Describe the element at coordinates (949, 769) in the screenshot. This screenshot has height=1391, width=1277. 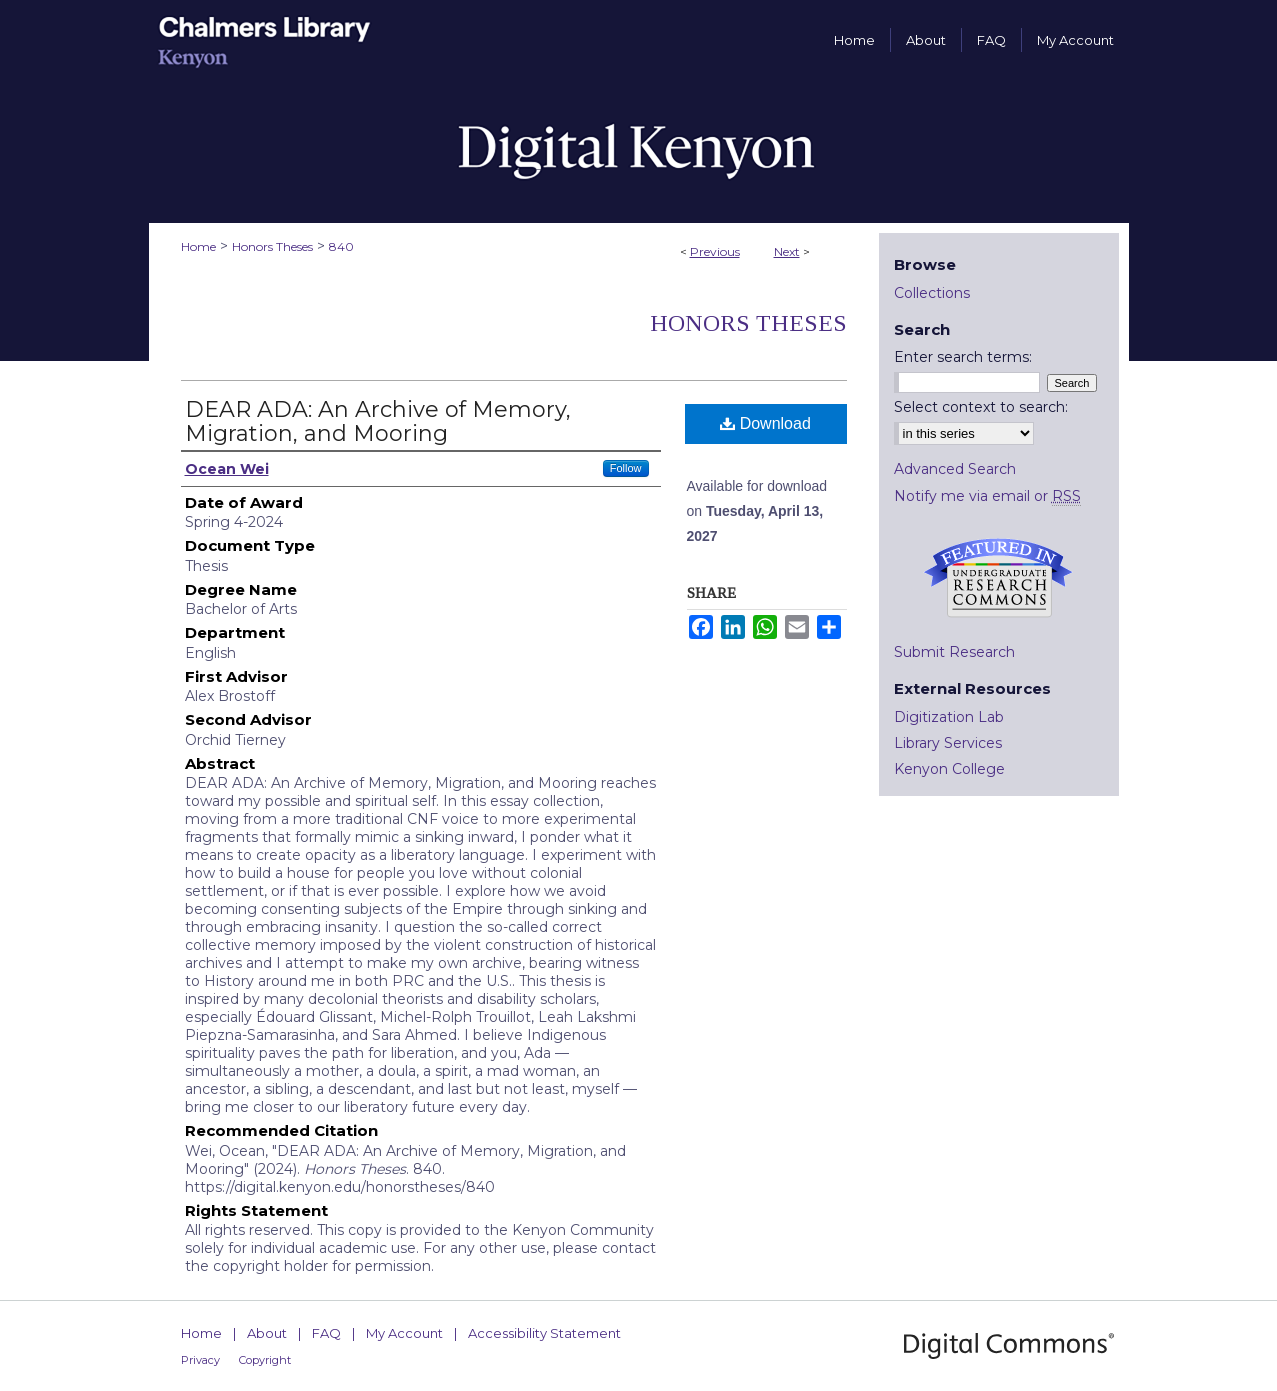
I see `Kenyon College` at that location.